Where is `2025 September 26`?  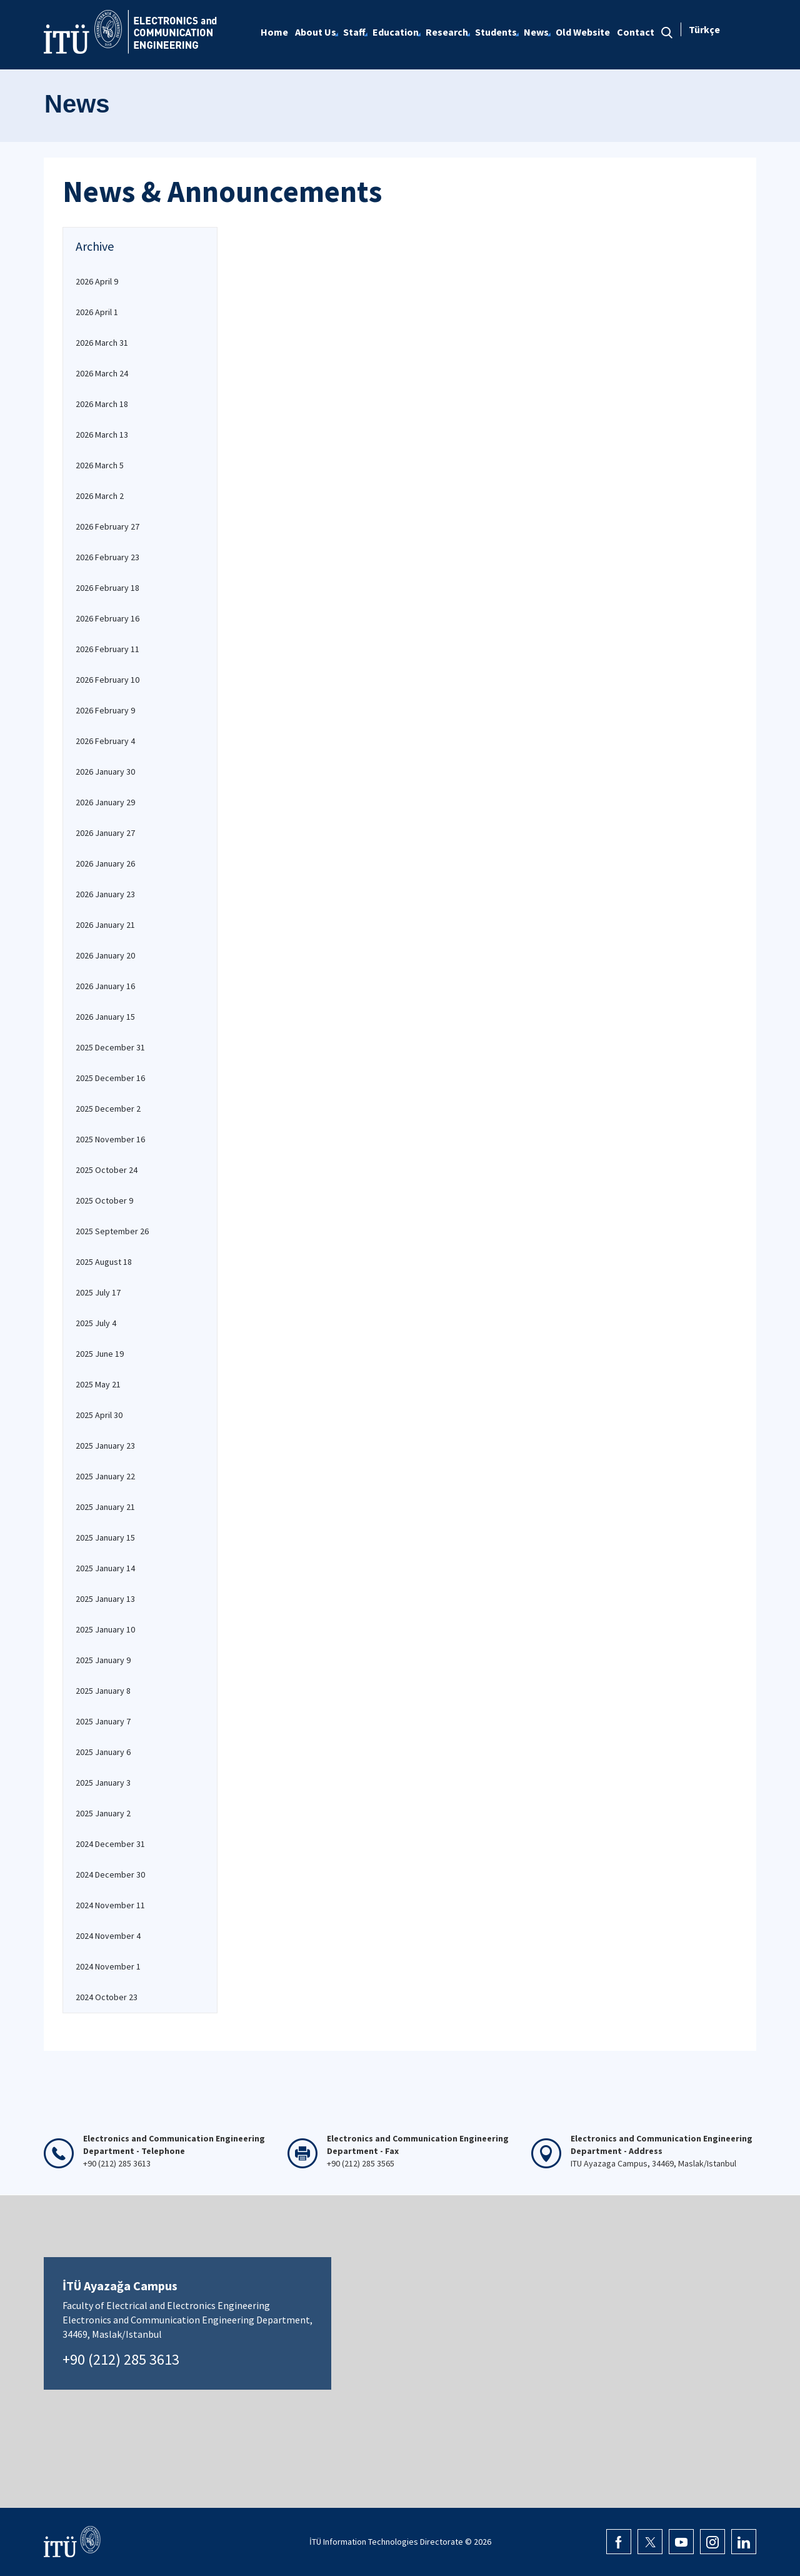
2025 September 26 is located at coordinates (112, 1231).